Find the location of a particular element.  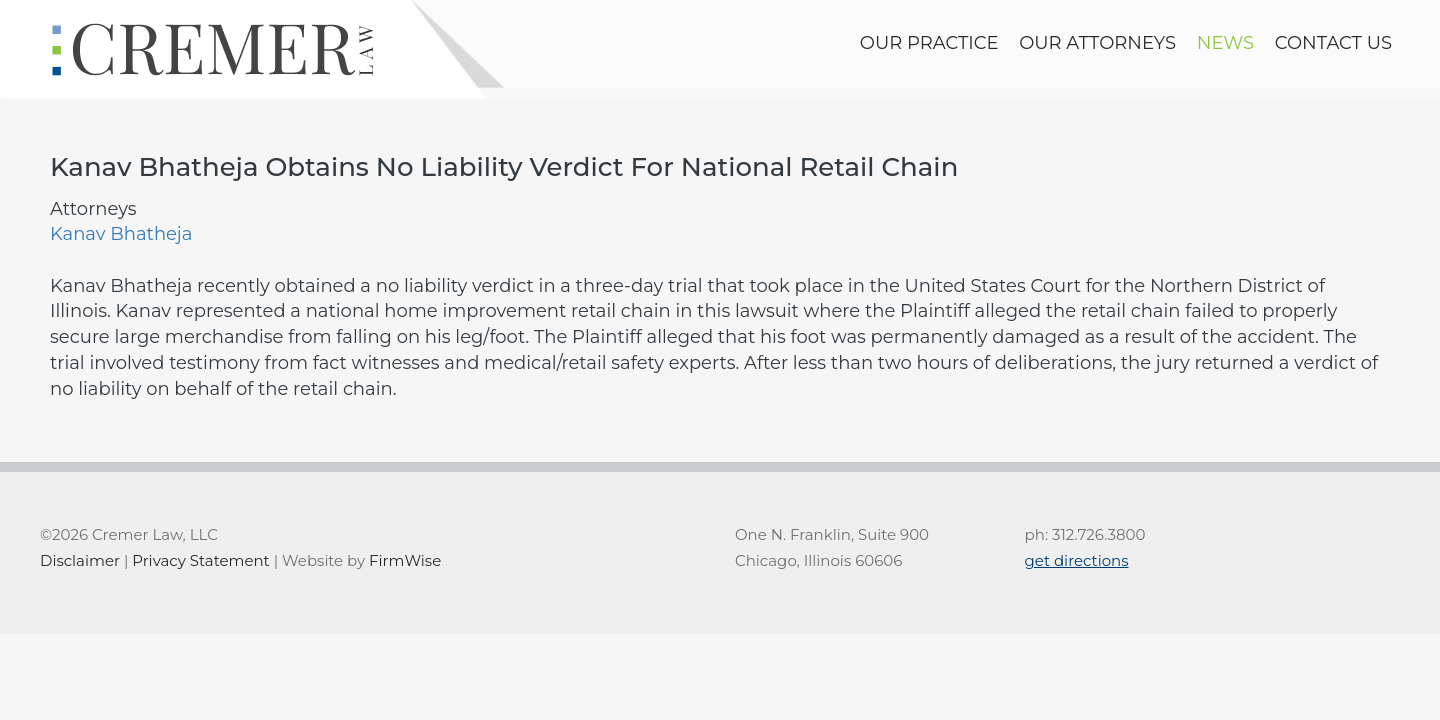

news is located at coordinates (1225, 43).